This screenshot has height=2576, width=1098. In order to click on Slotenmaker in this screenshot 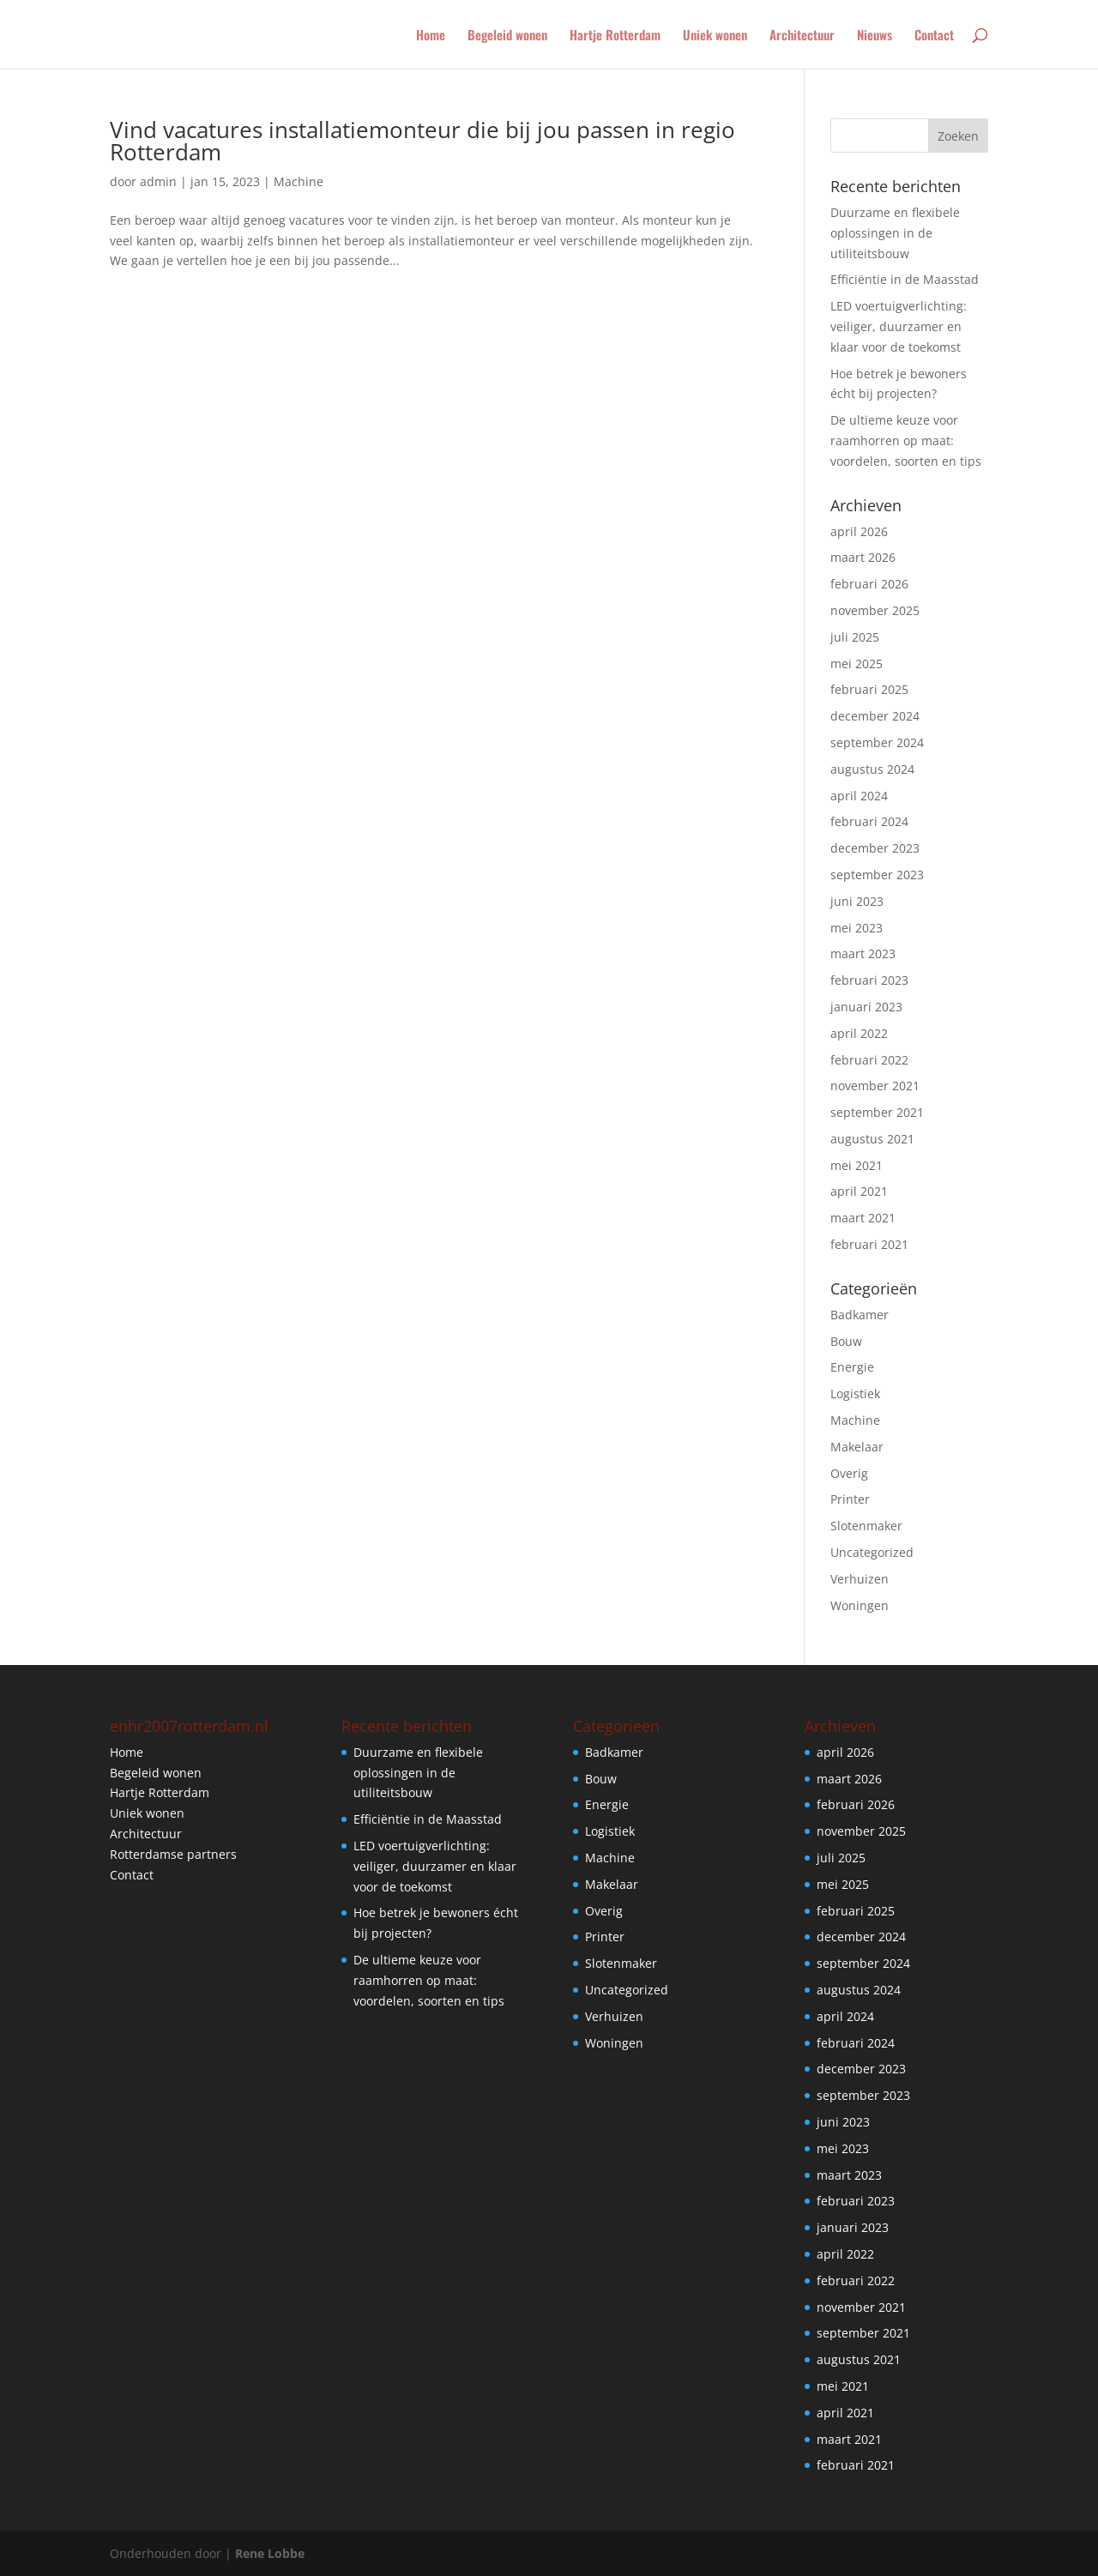, I will do `click(866, 1525)`.